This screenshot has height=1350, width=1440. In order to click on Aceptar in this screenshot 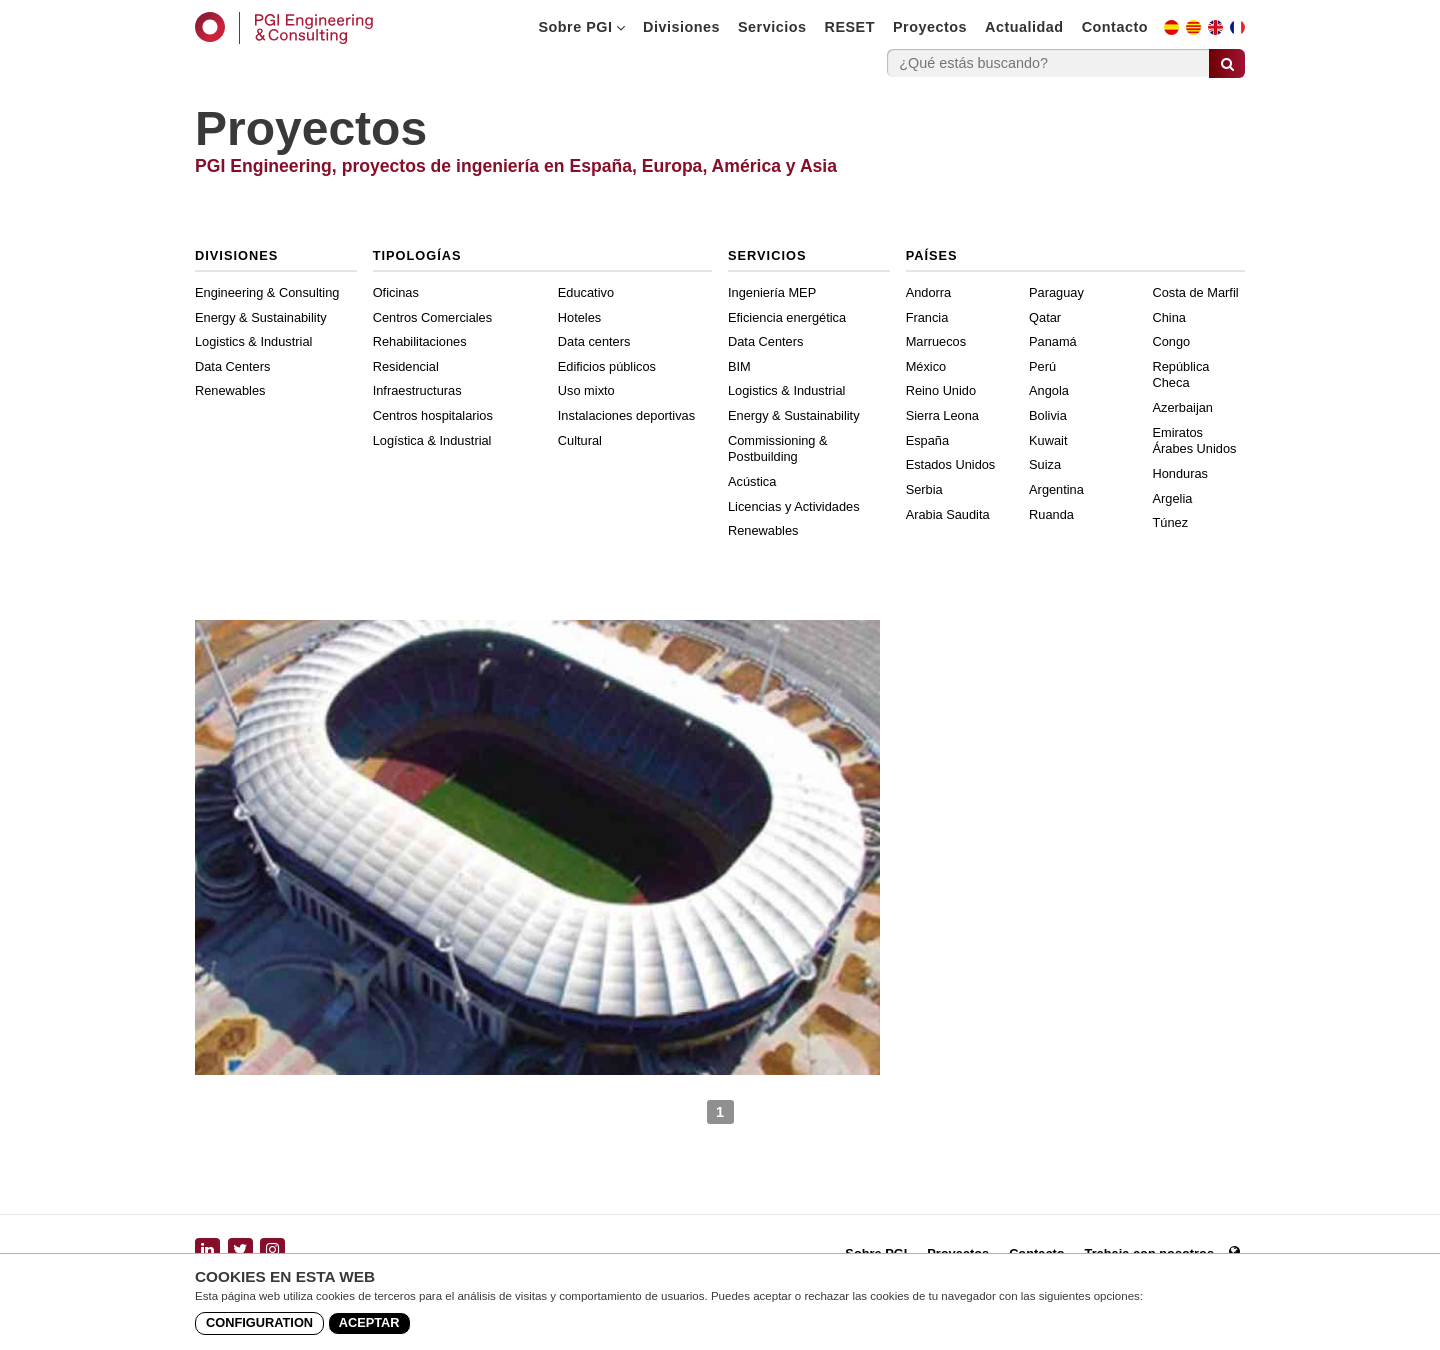, I will do `click(369, 1322)`.